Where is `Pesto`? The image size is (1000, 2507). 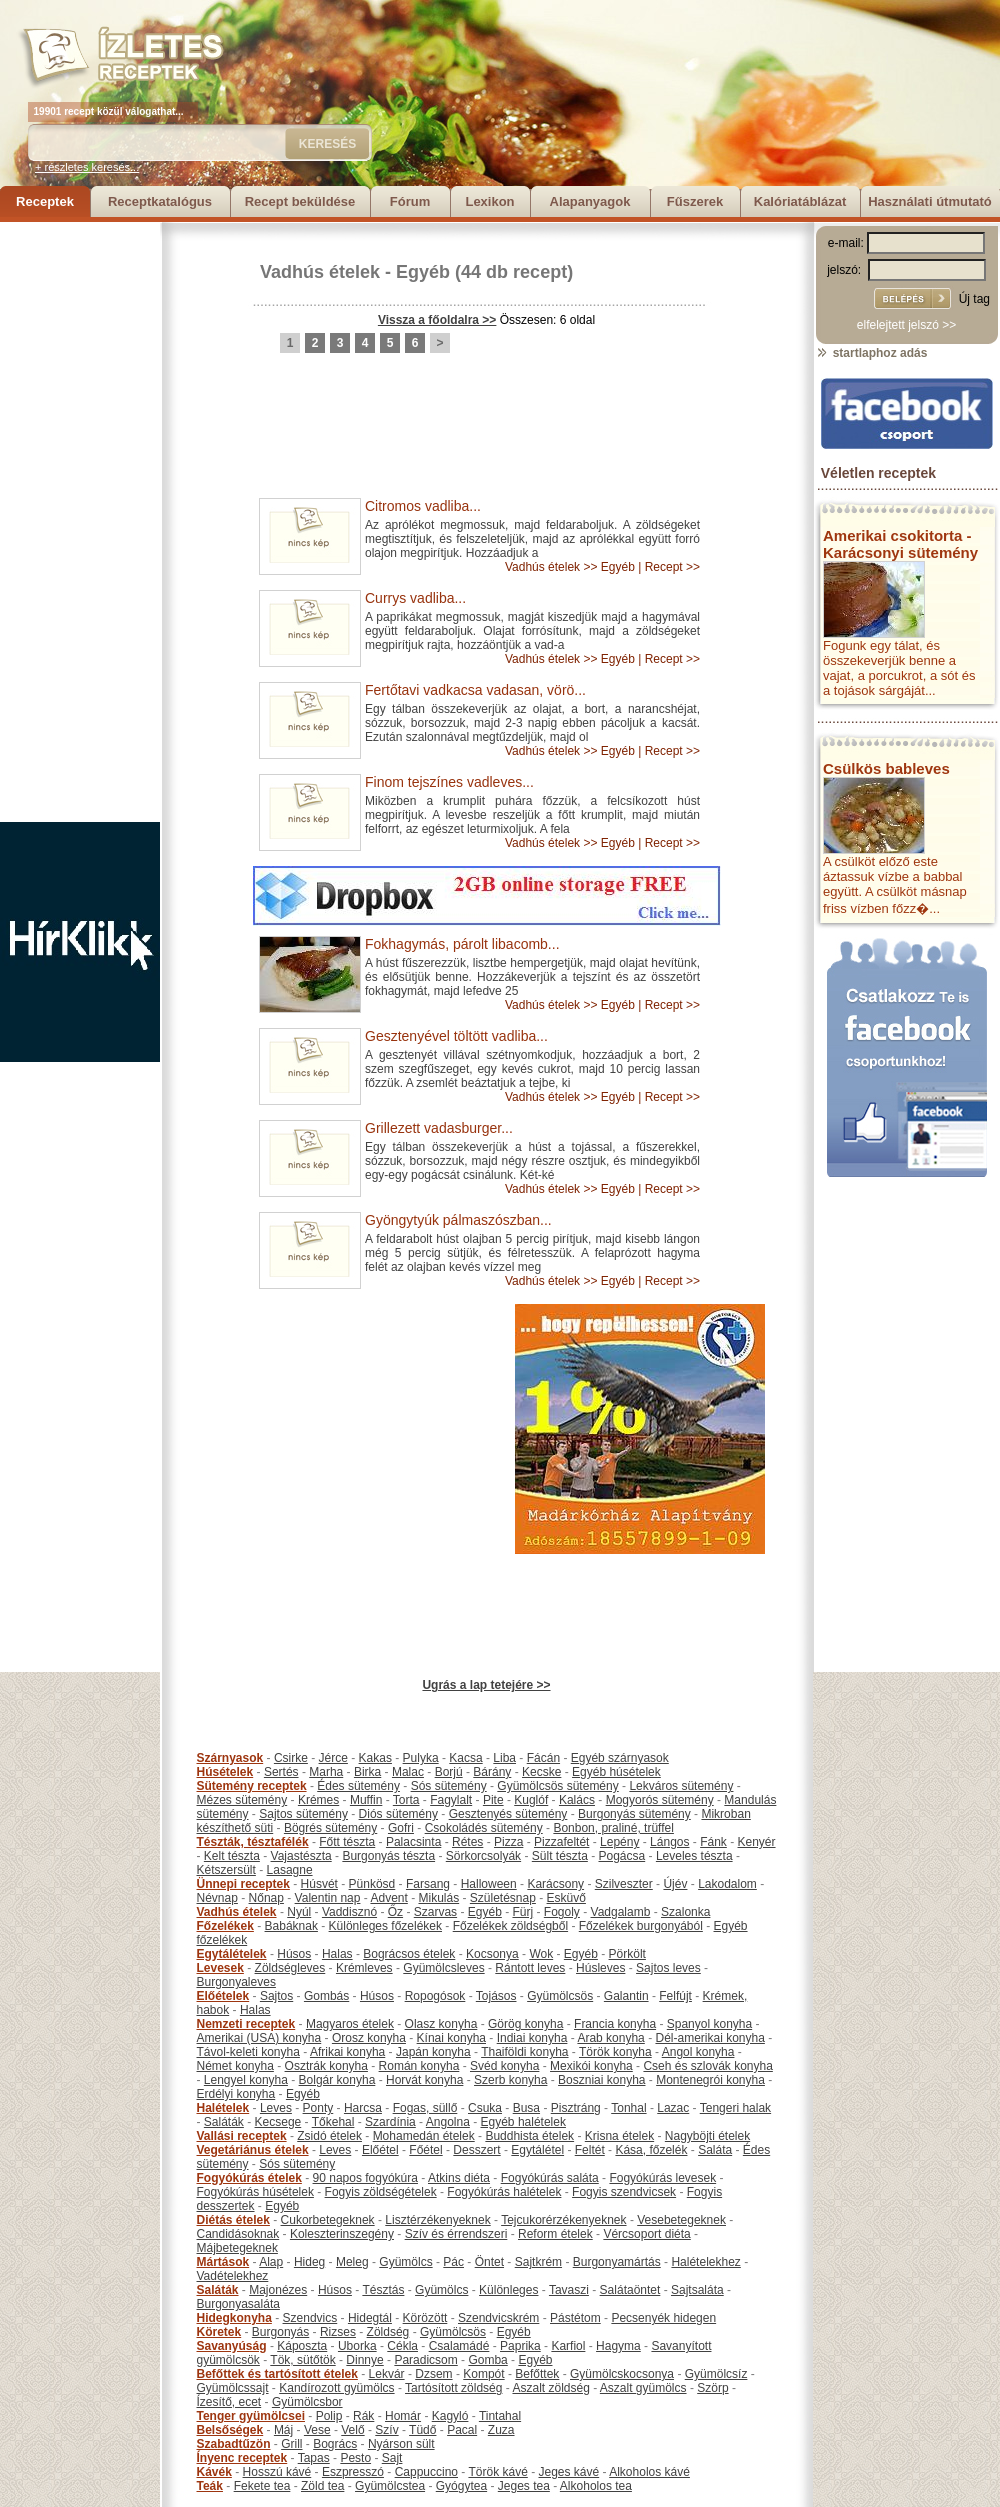
Pesto is located at coordinates (355, 2458).